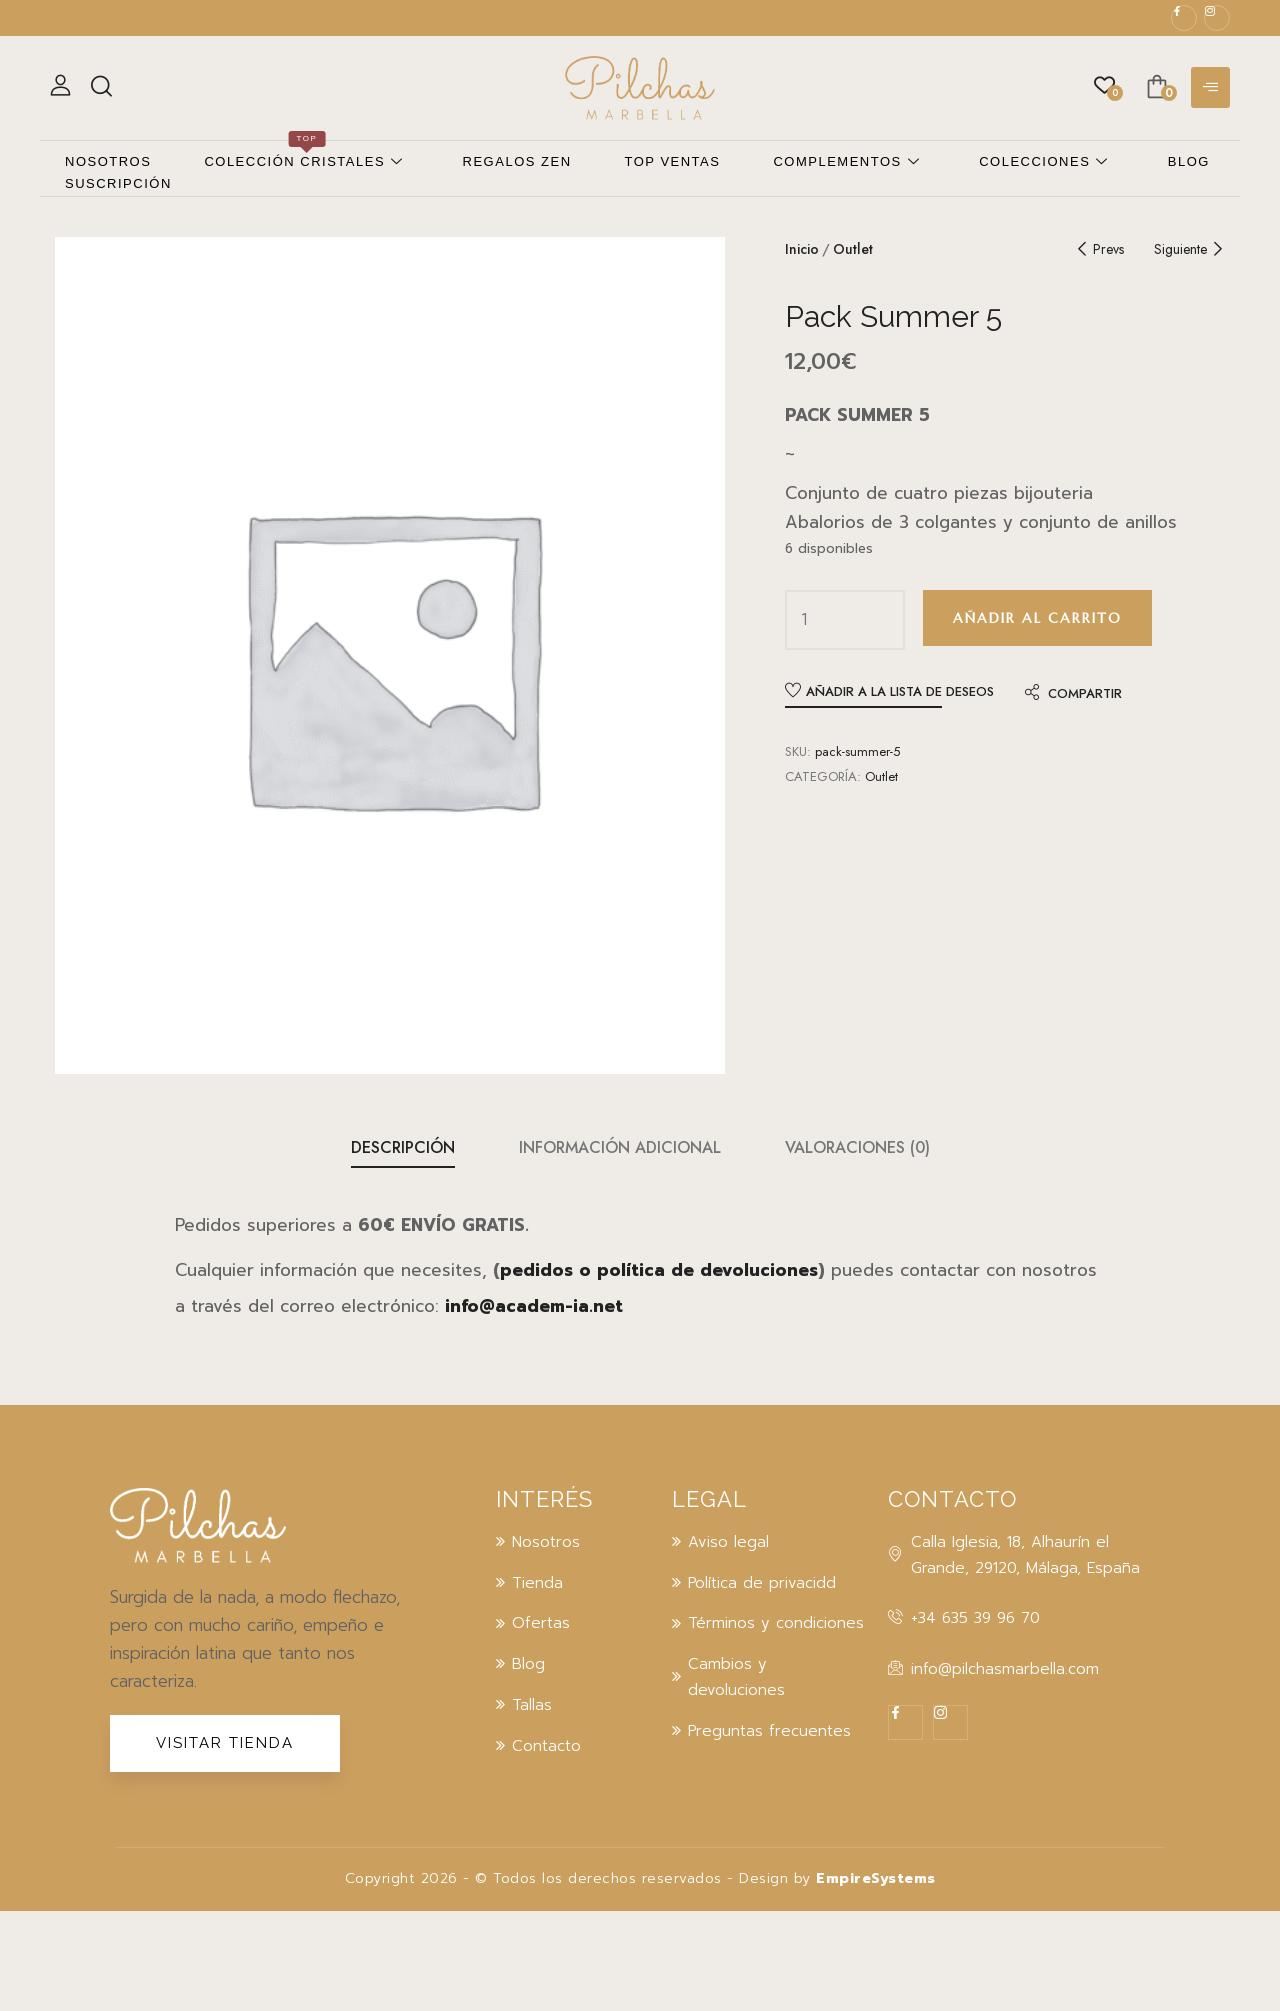 The width and height of the screenshot is (1280, 2011). Describe the element at coordinates (659, 1270) in the screenshot. I see `pedidos o política de devoluciones` at that location.